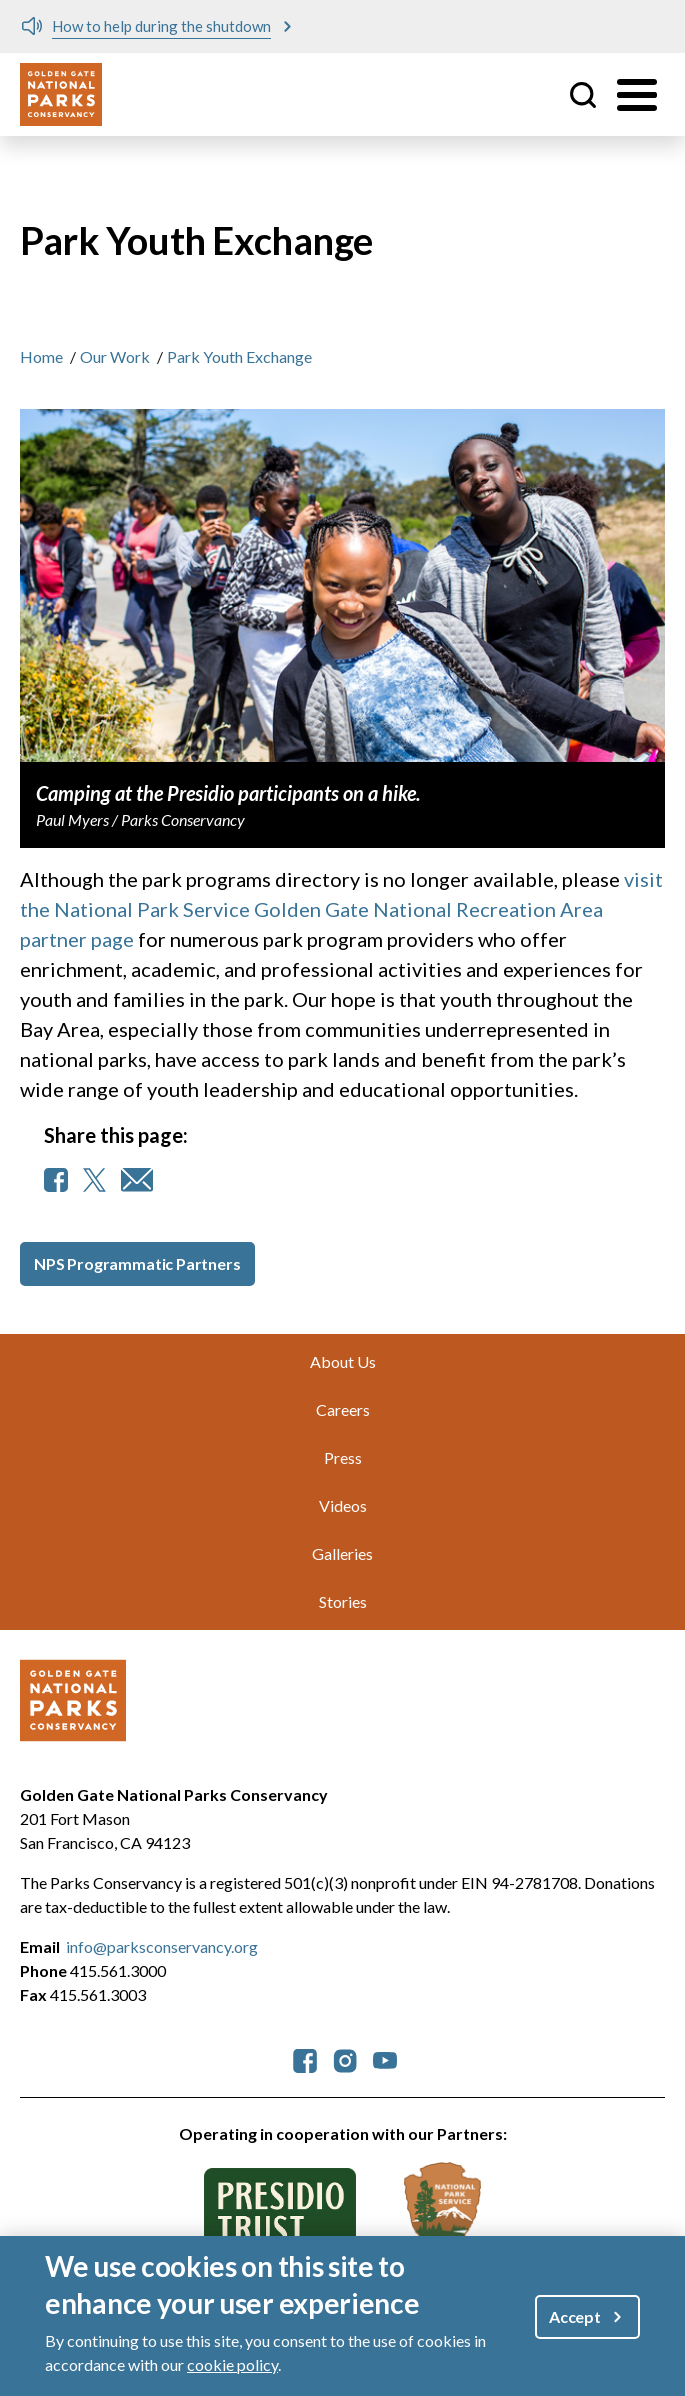  Describe the element at coordinates (637, 95) in the screenshot. I see `[Toggle menu]` at that location.